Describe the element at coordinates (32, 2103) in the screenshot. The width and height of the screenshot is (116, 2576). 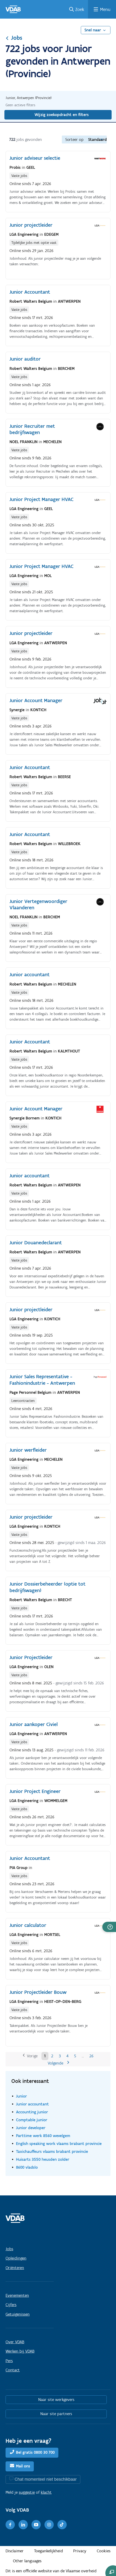
I see `Junior accountant` at that location.